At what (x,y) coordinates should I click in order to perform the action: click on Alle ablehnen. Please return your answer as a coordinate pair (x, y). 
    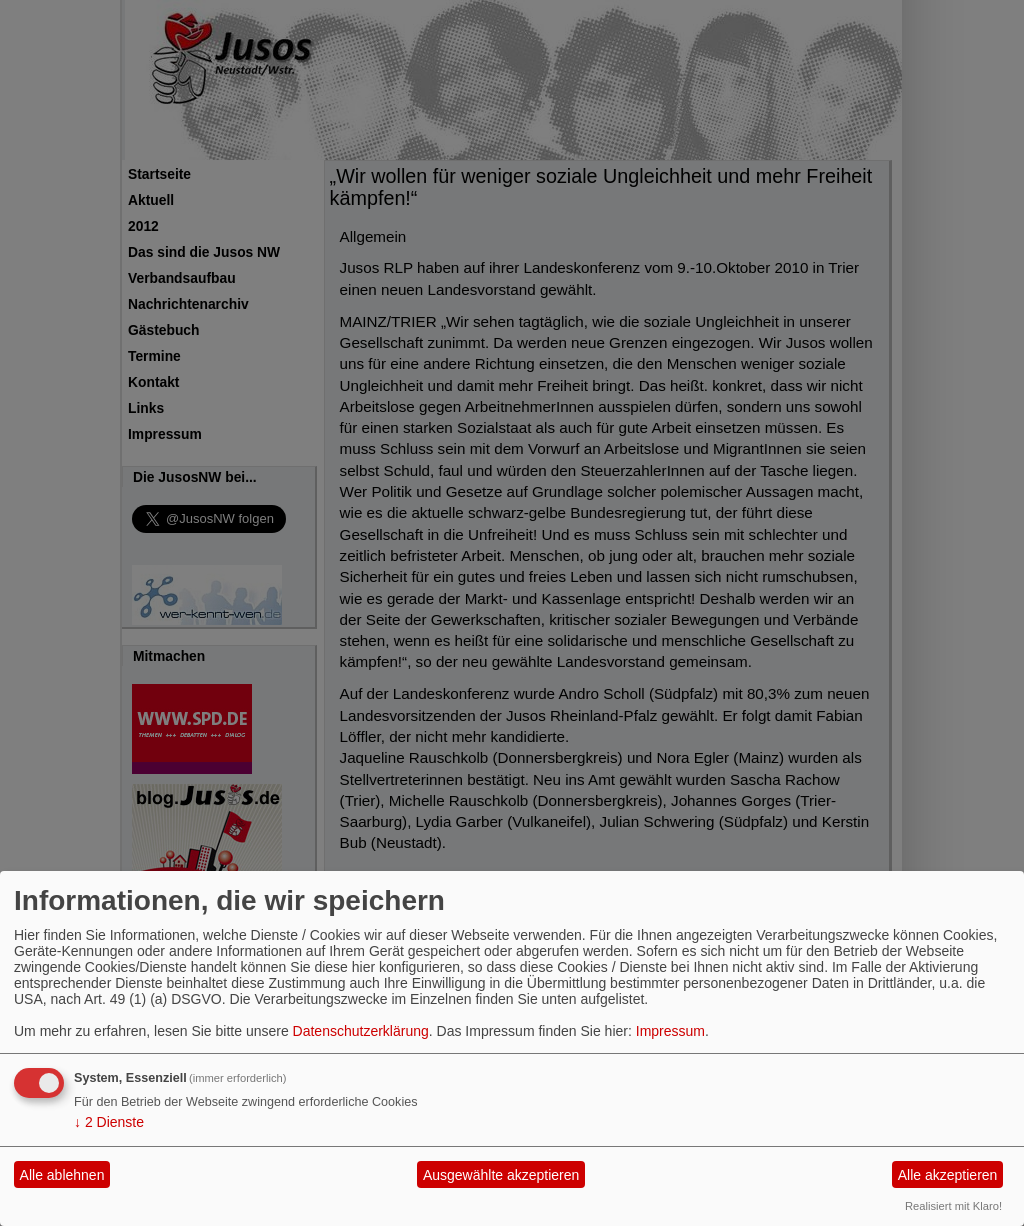
    Looking at the image, I should click on (62, 1175).